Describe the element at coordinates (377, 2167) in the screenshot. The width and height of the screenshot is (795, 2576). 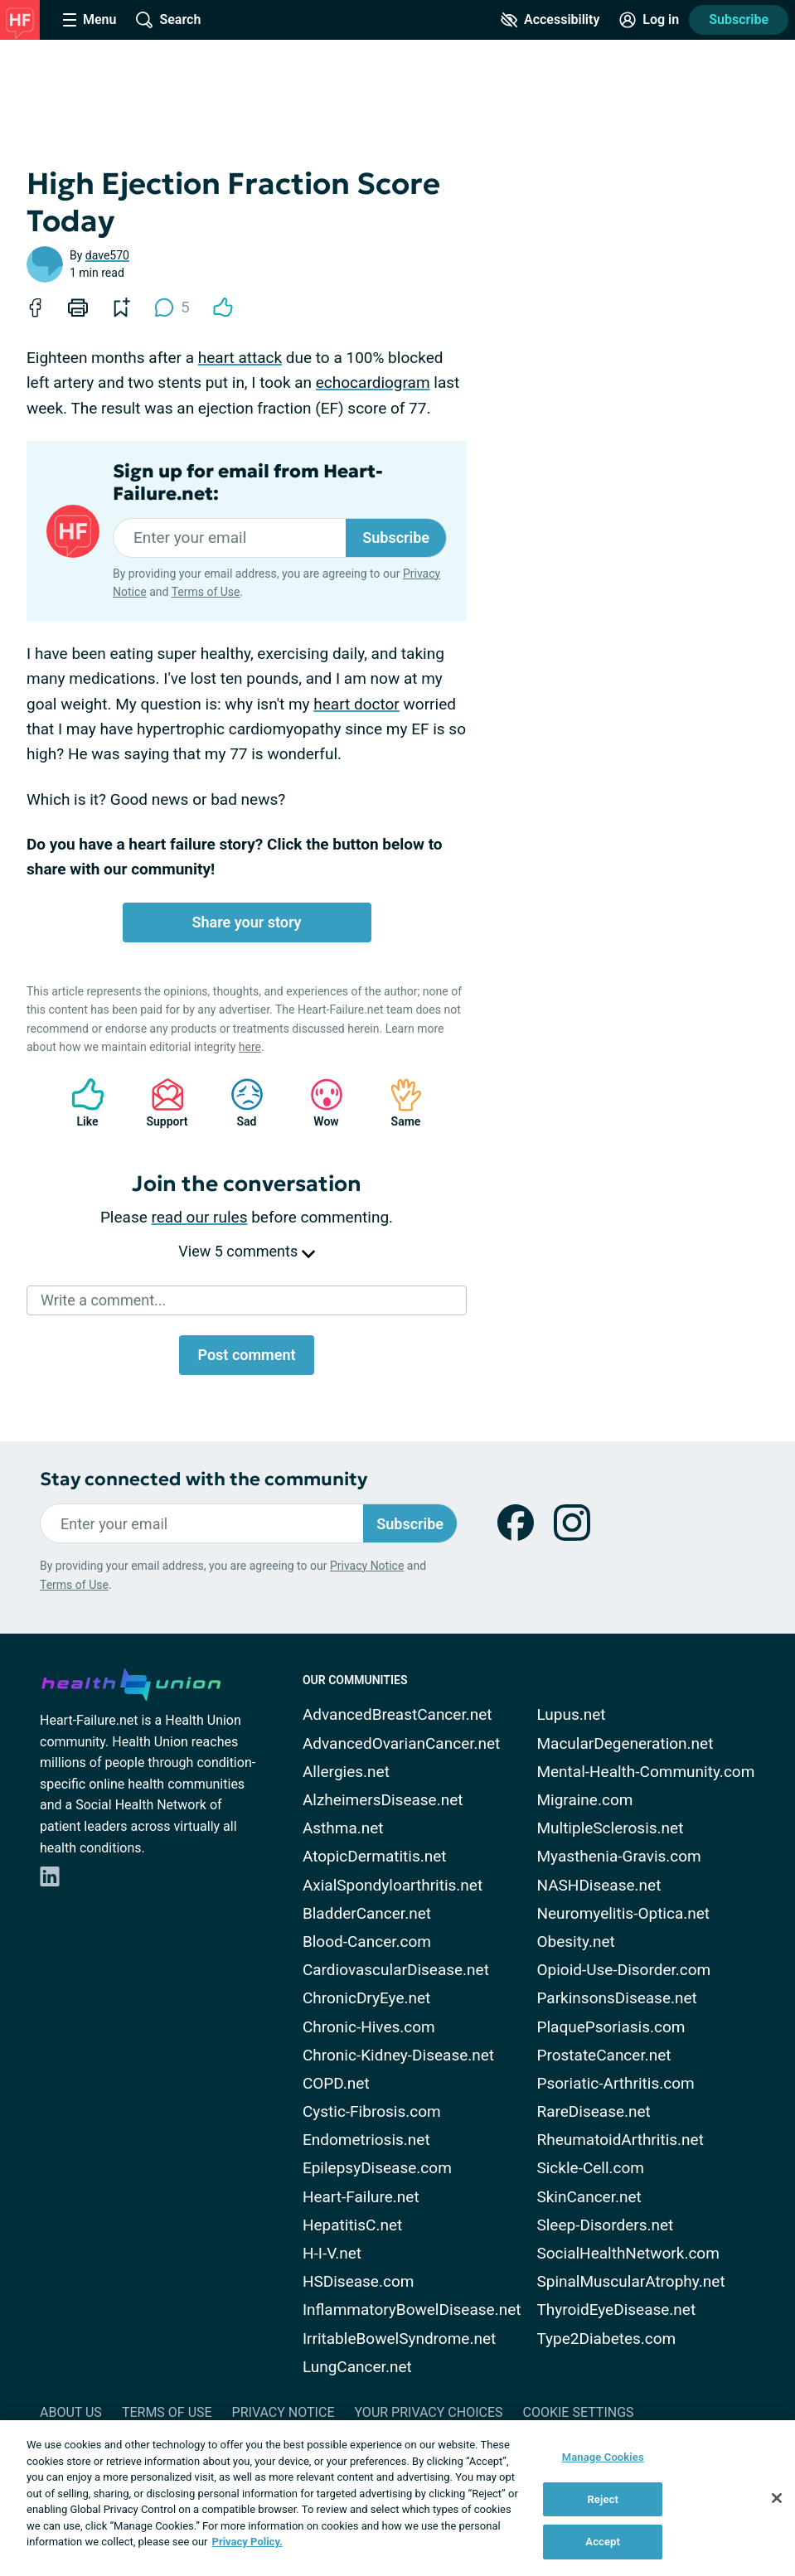
I see `EpilepsyDisease.com` at that location.